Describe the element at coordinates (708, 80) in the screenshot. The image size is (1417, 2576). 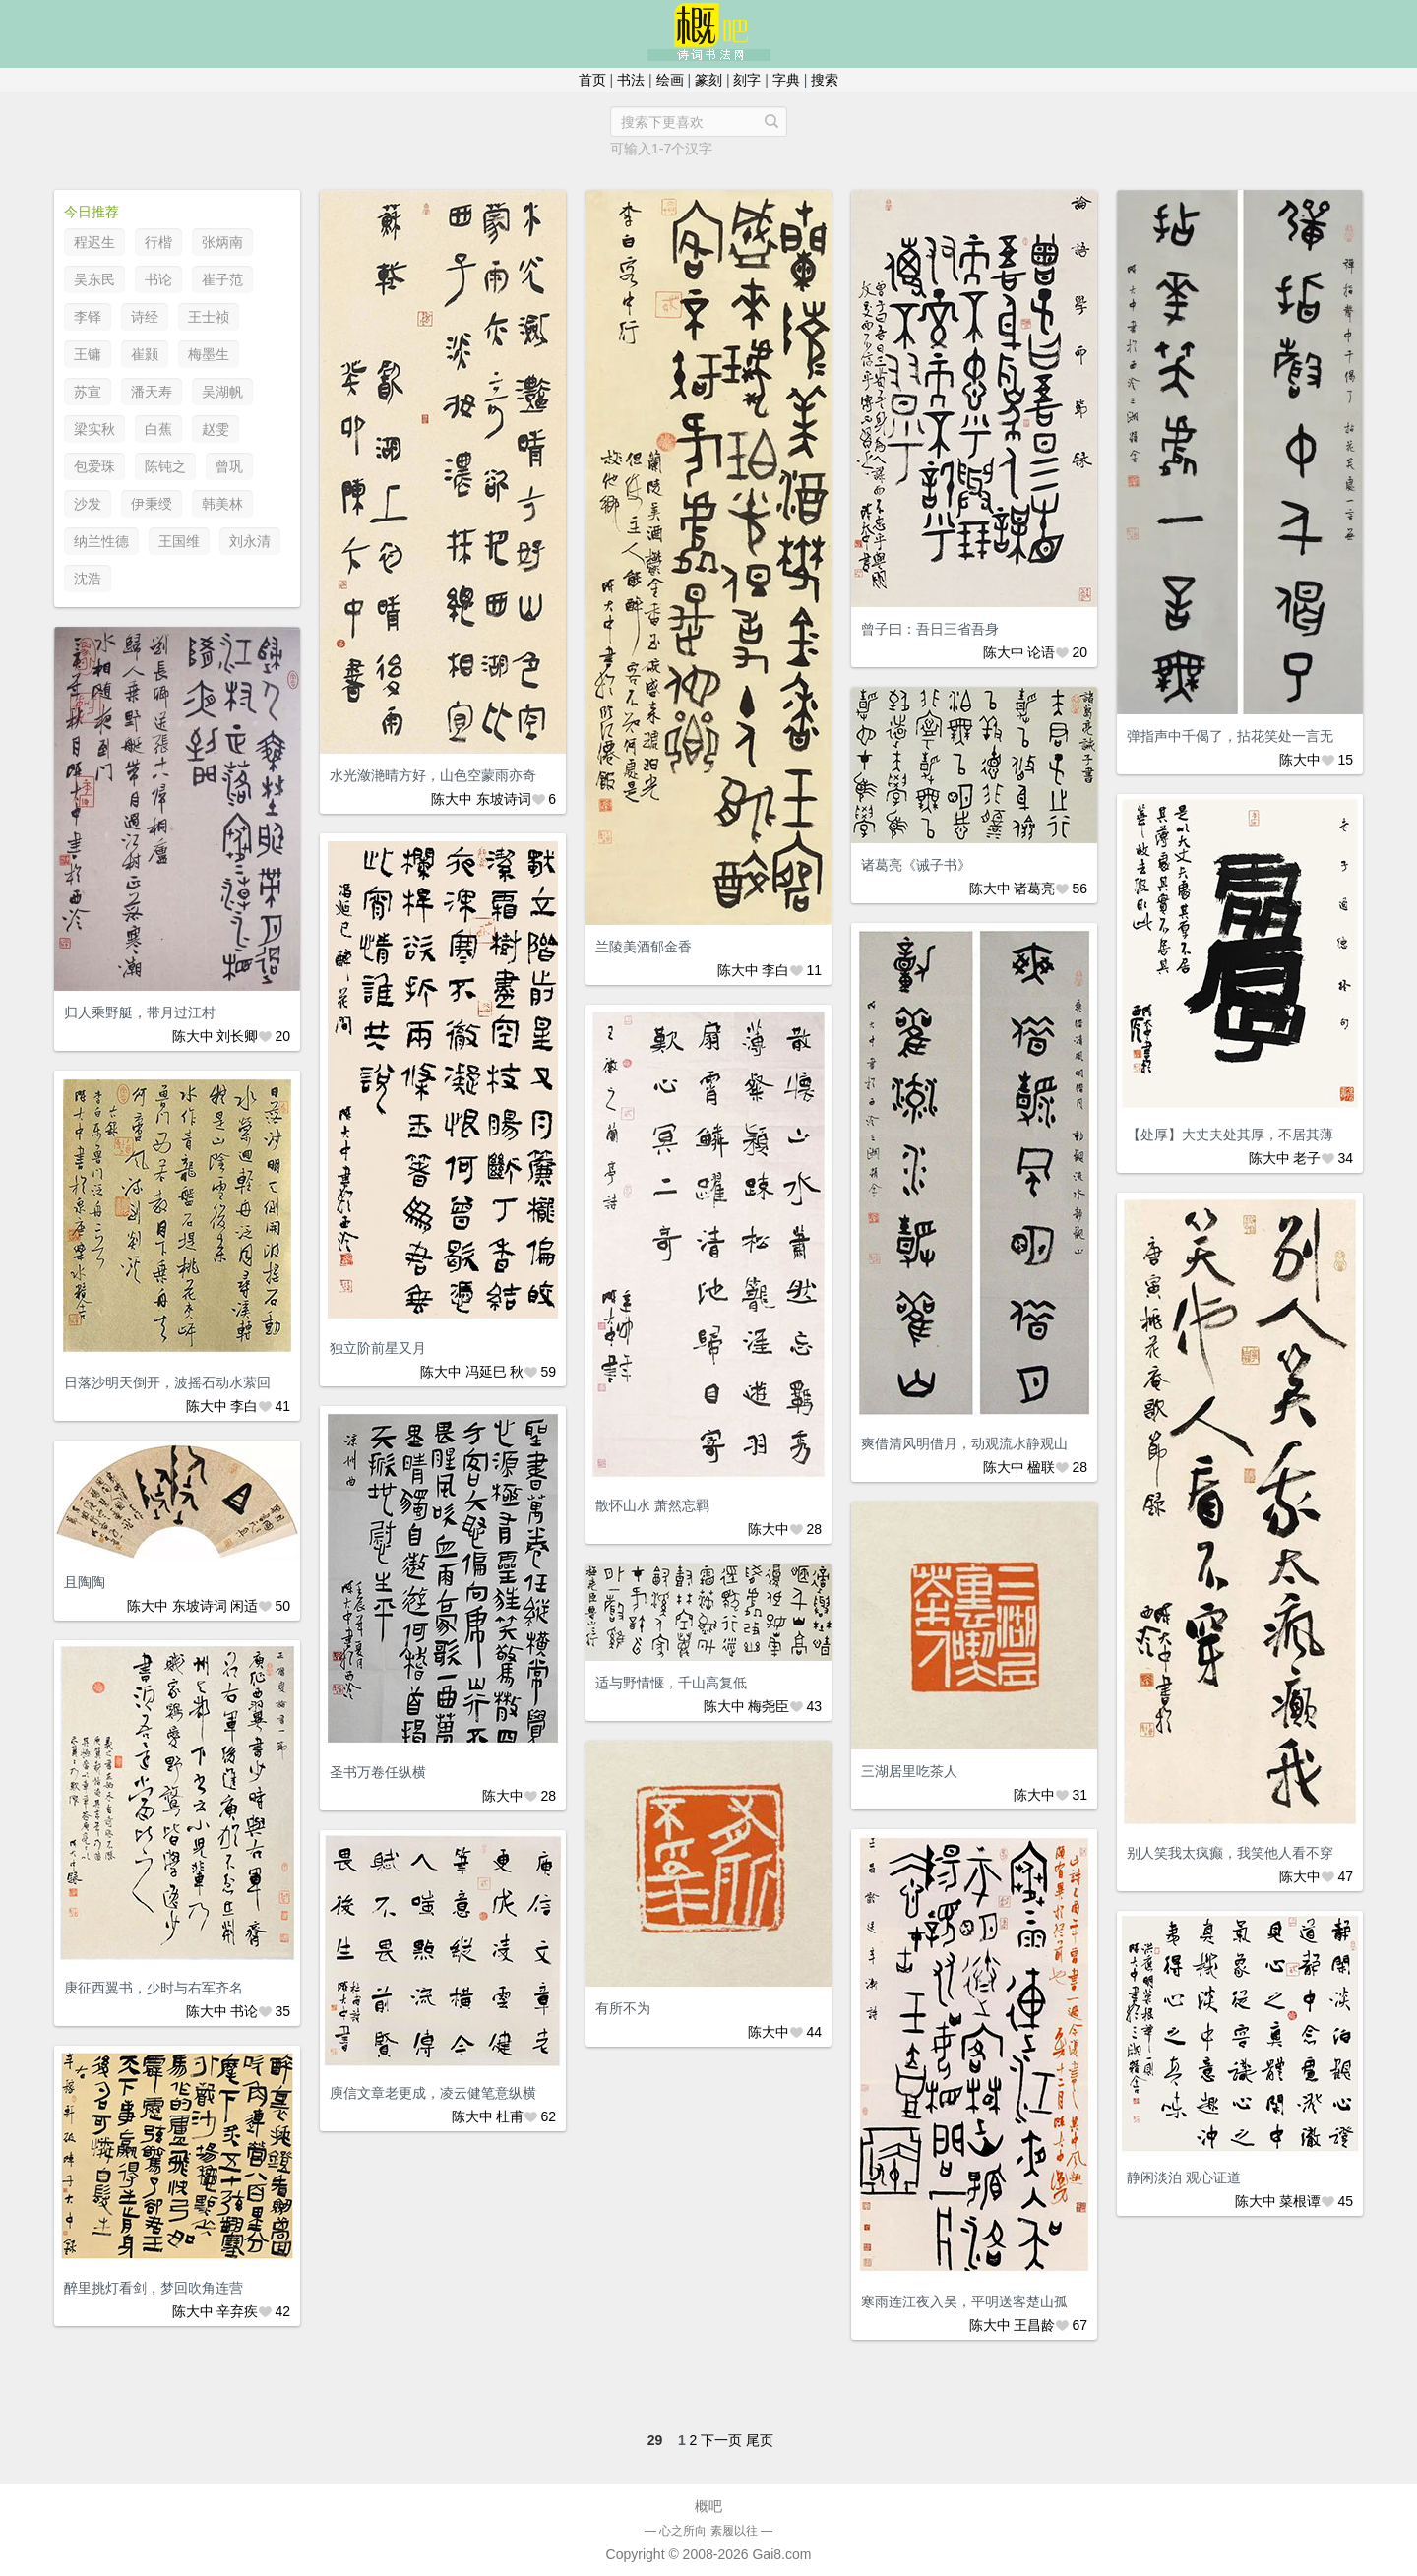
I see `篆刻` at that location.